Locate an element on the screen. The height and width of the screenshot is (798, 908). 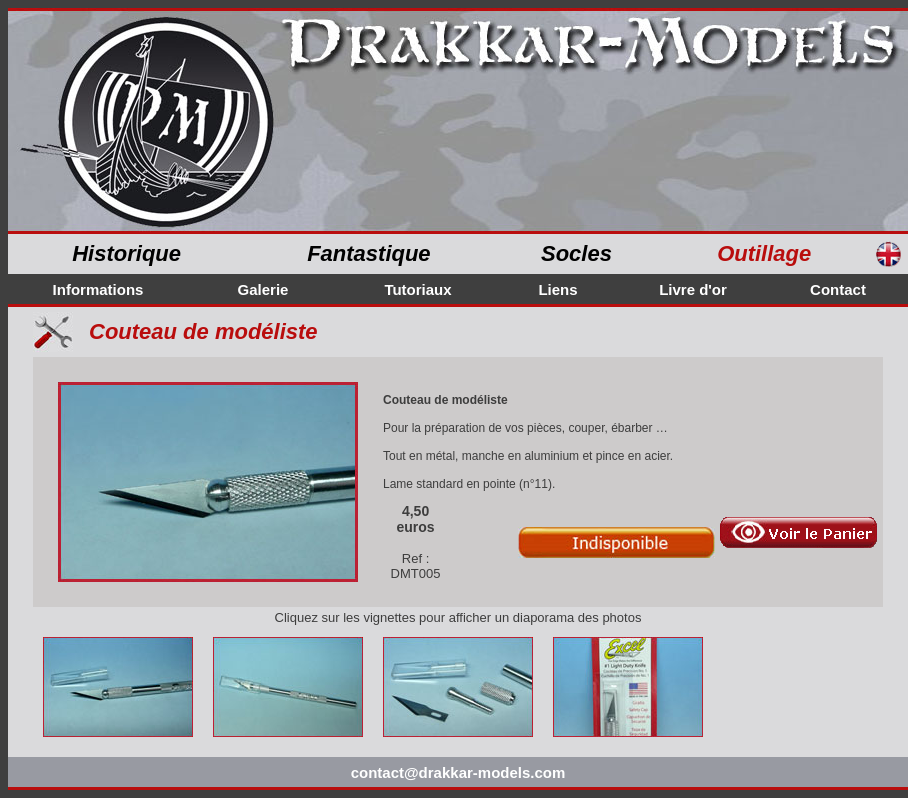
Historique is located at coordinates (126, 253).